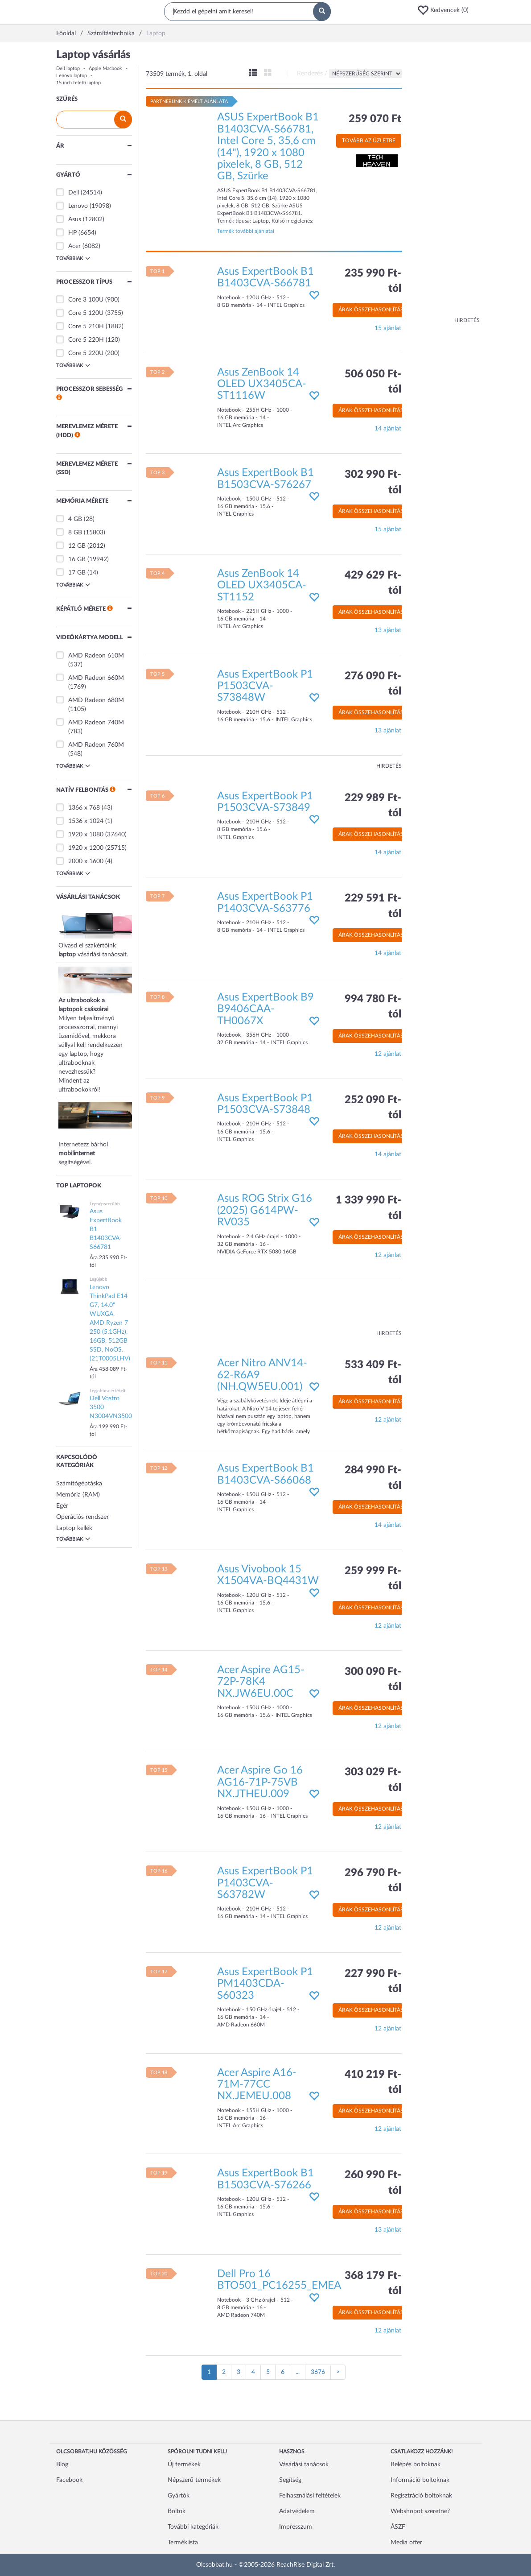 The width and height of the screenshot is (531, 2576). What do you see at coordinates (373, 906) in the screenshot?
I see `229 591 Ft-tól` at bounding box center [373, 906].